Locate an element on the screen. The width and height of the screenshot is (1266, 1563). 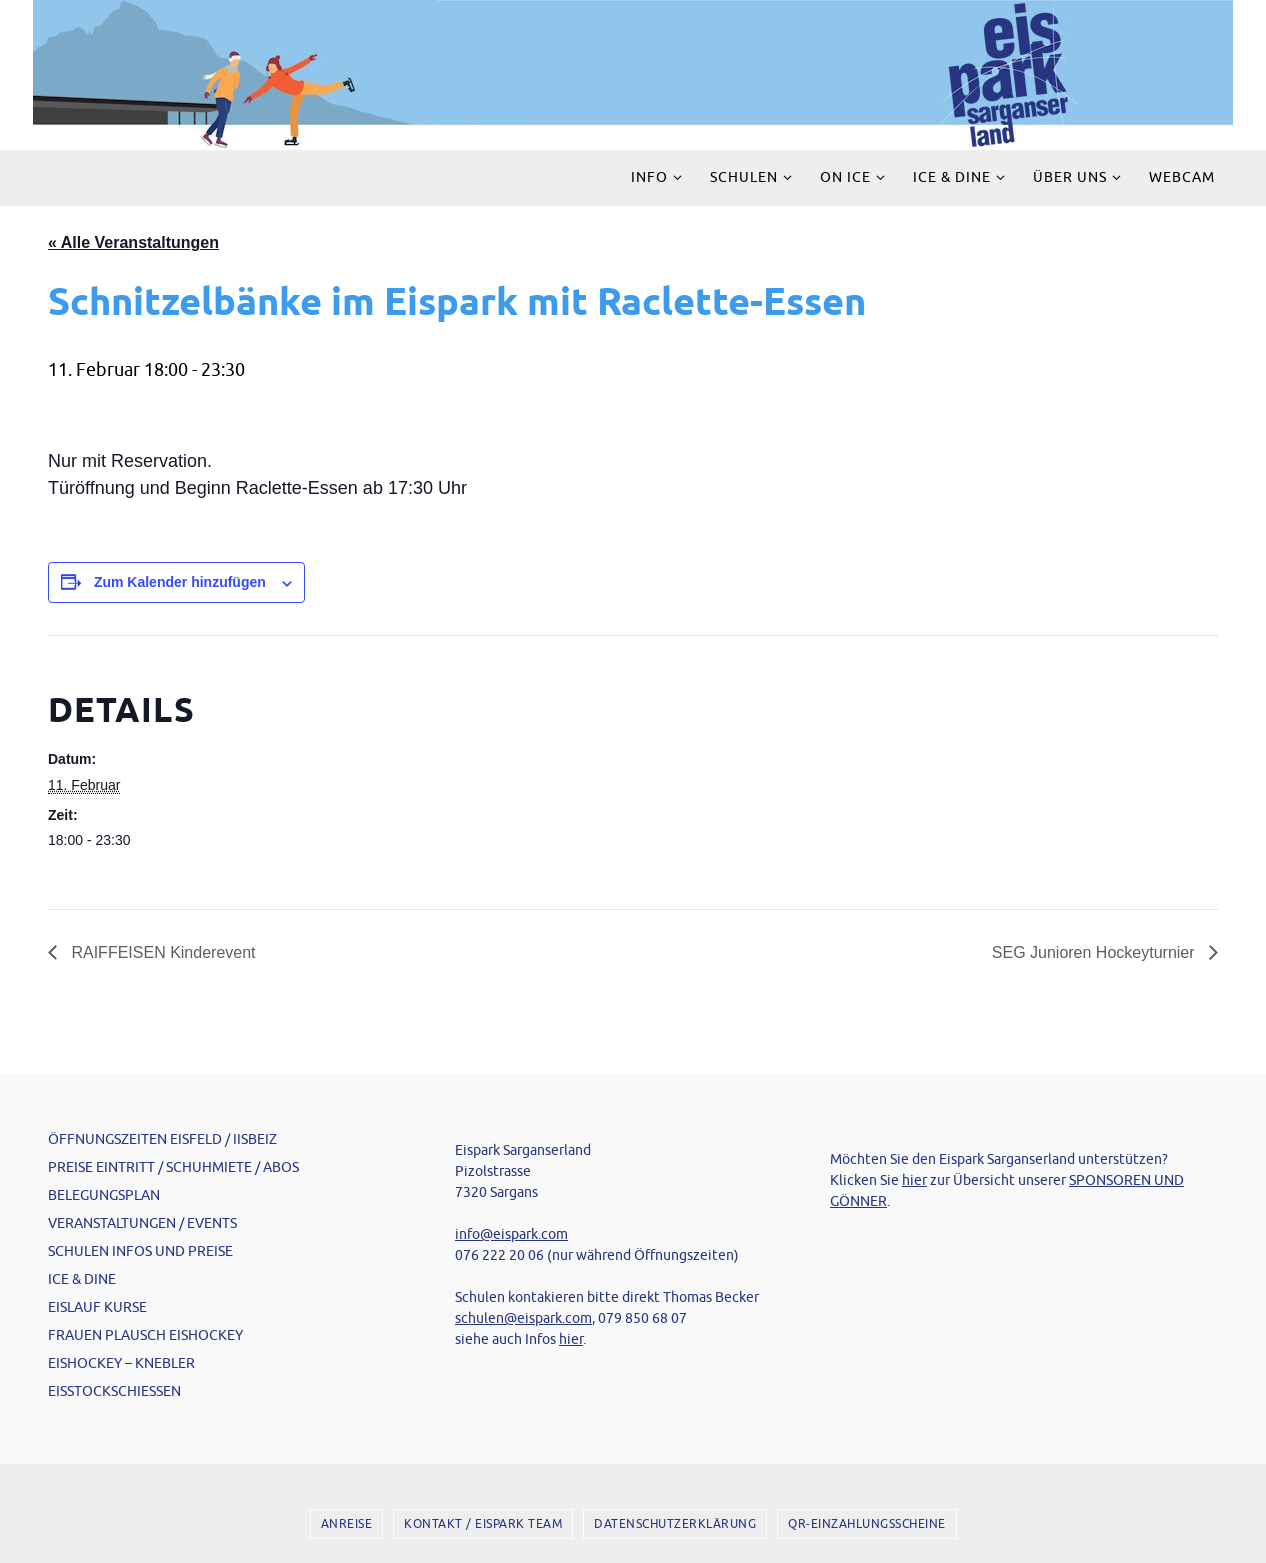
Zum Kalender hinzufügen [Zeige Links an um Veranstaltungen zu deinem Kalender hinzuzufügen] is located at coordinates (180, 582).